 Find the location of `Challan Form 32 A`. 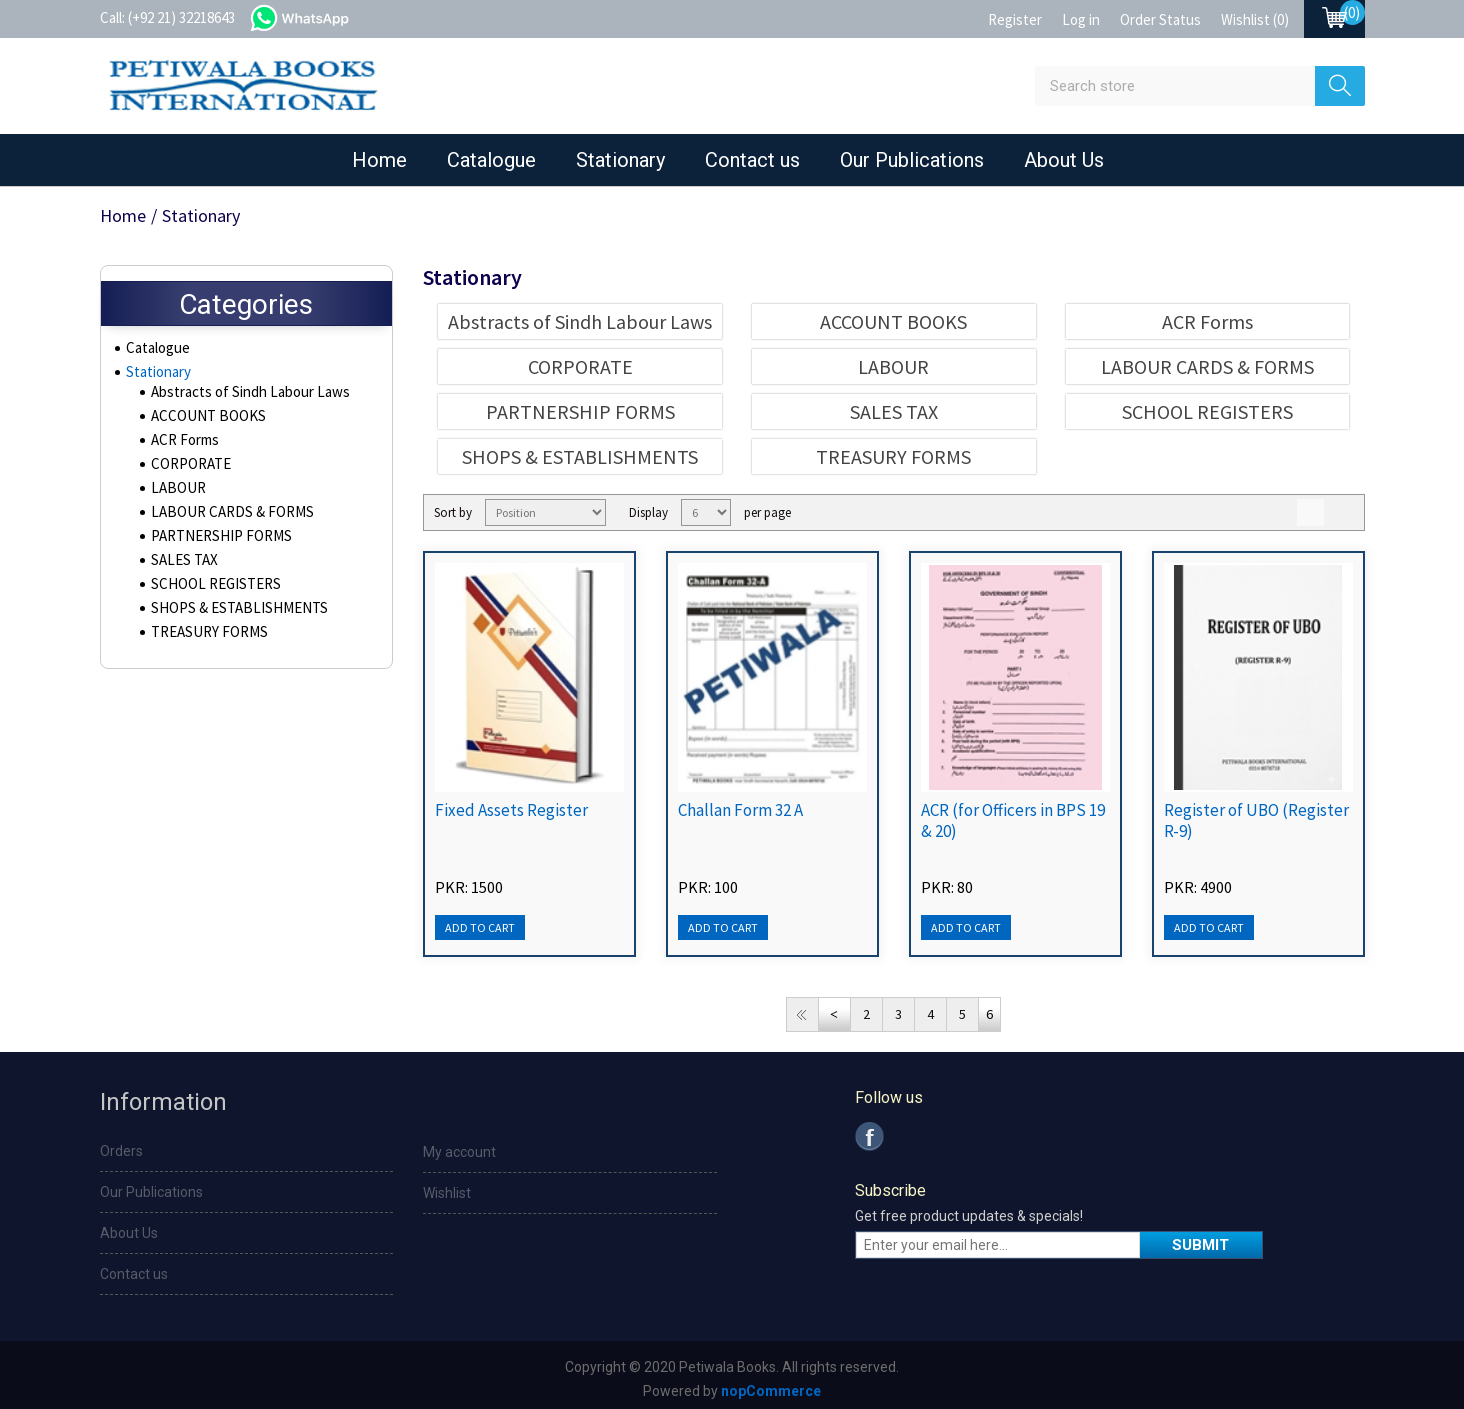

Challan Form 32 A is located at coordinates (740, 810).